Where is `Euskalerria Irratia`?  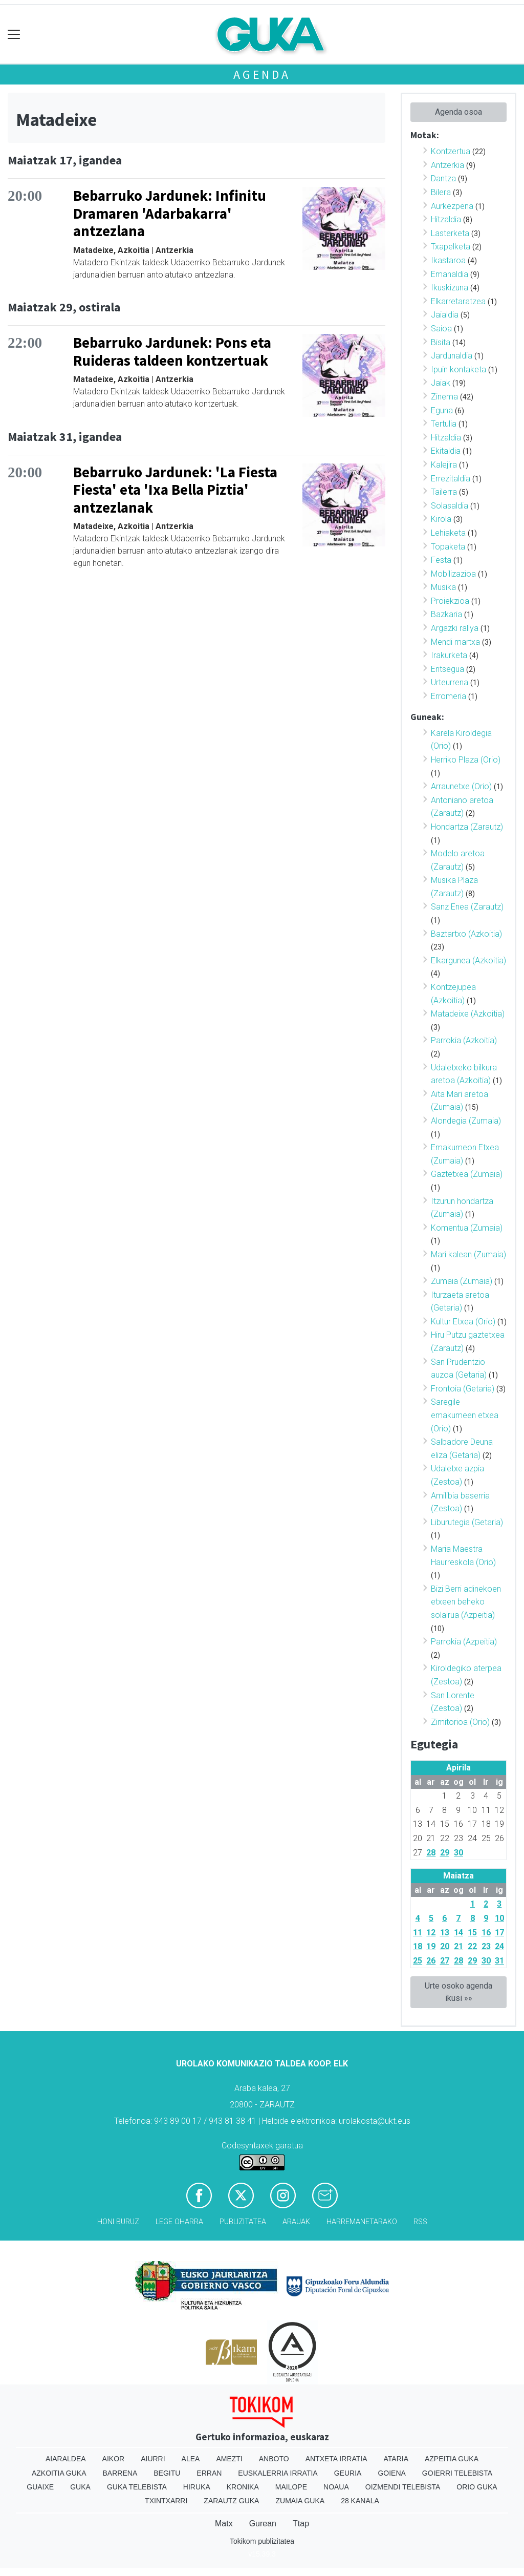 Euskalerria Irratia is located at coordinates (277, 2473).